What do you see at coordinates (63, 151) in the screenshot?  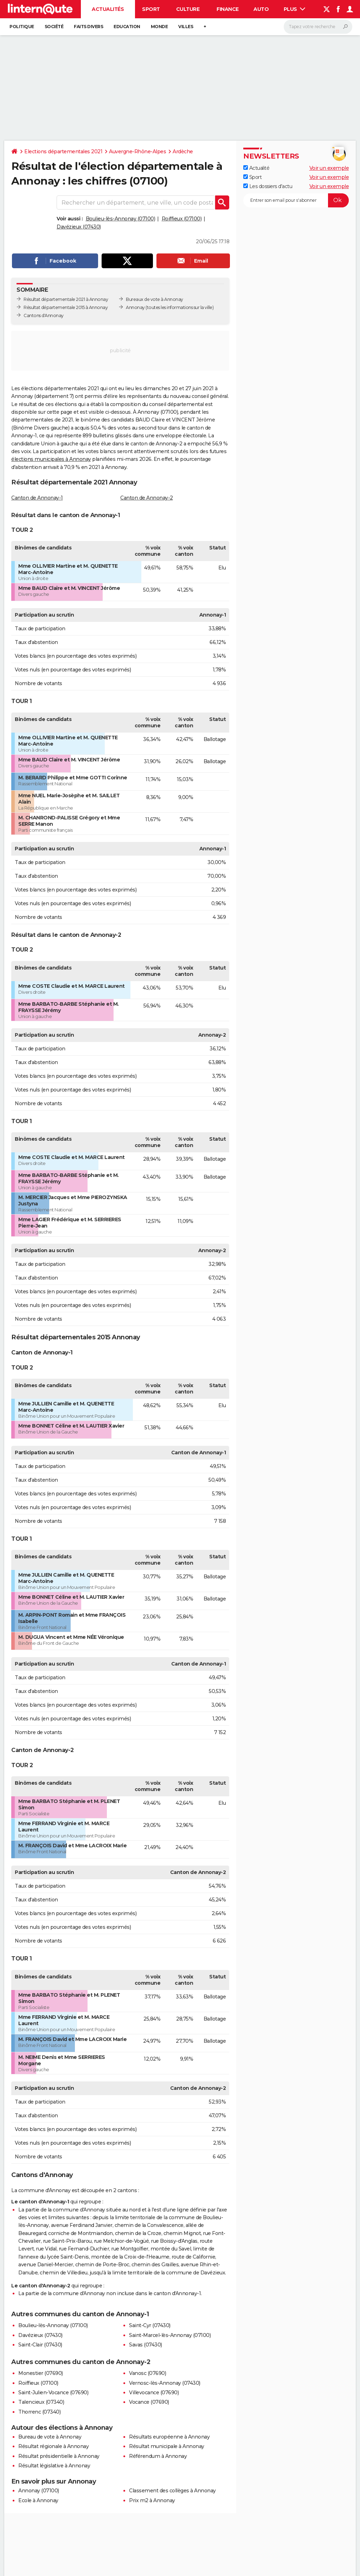 I see `Elections départementales 2021` at bounding box center [63, 151].